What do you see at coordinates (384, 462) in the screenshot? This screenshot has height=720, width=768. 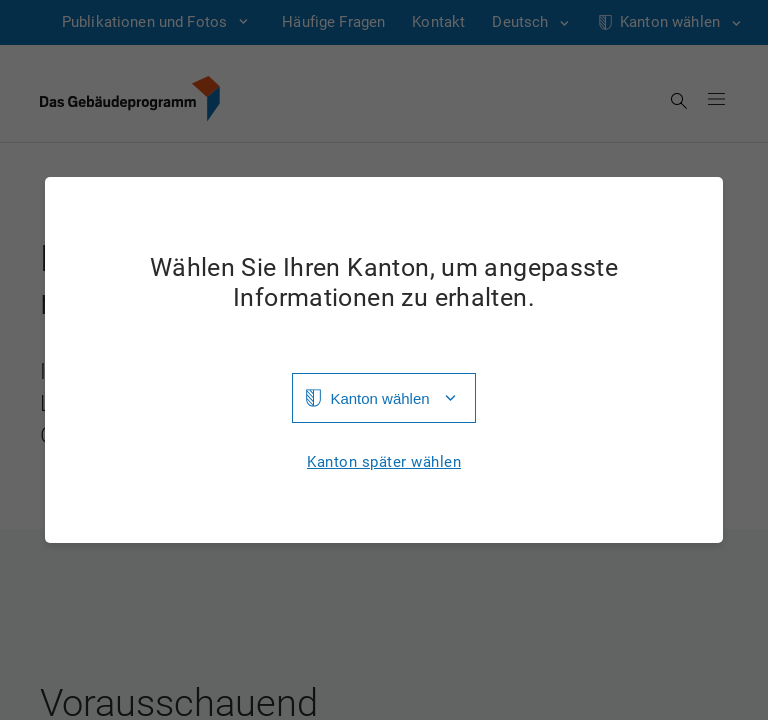 I see `Kanton später wählen` at bounding box center [384, 462].